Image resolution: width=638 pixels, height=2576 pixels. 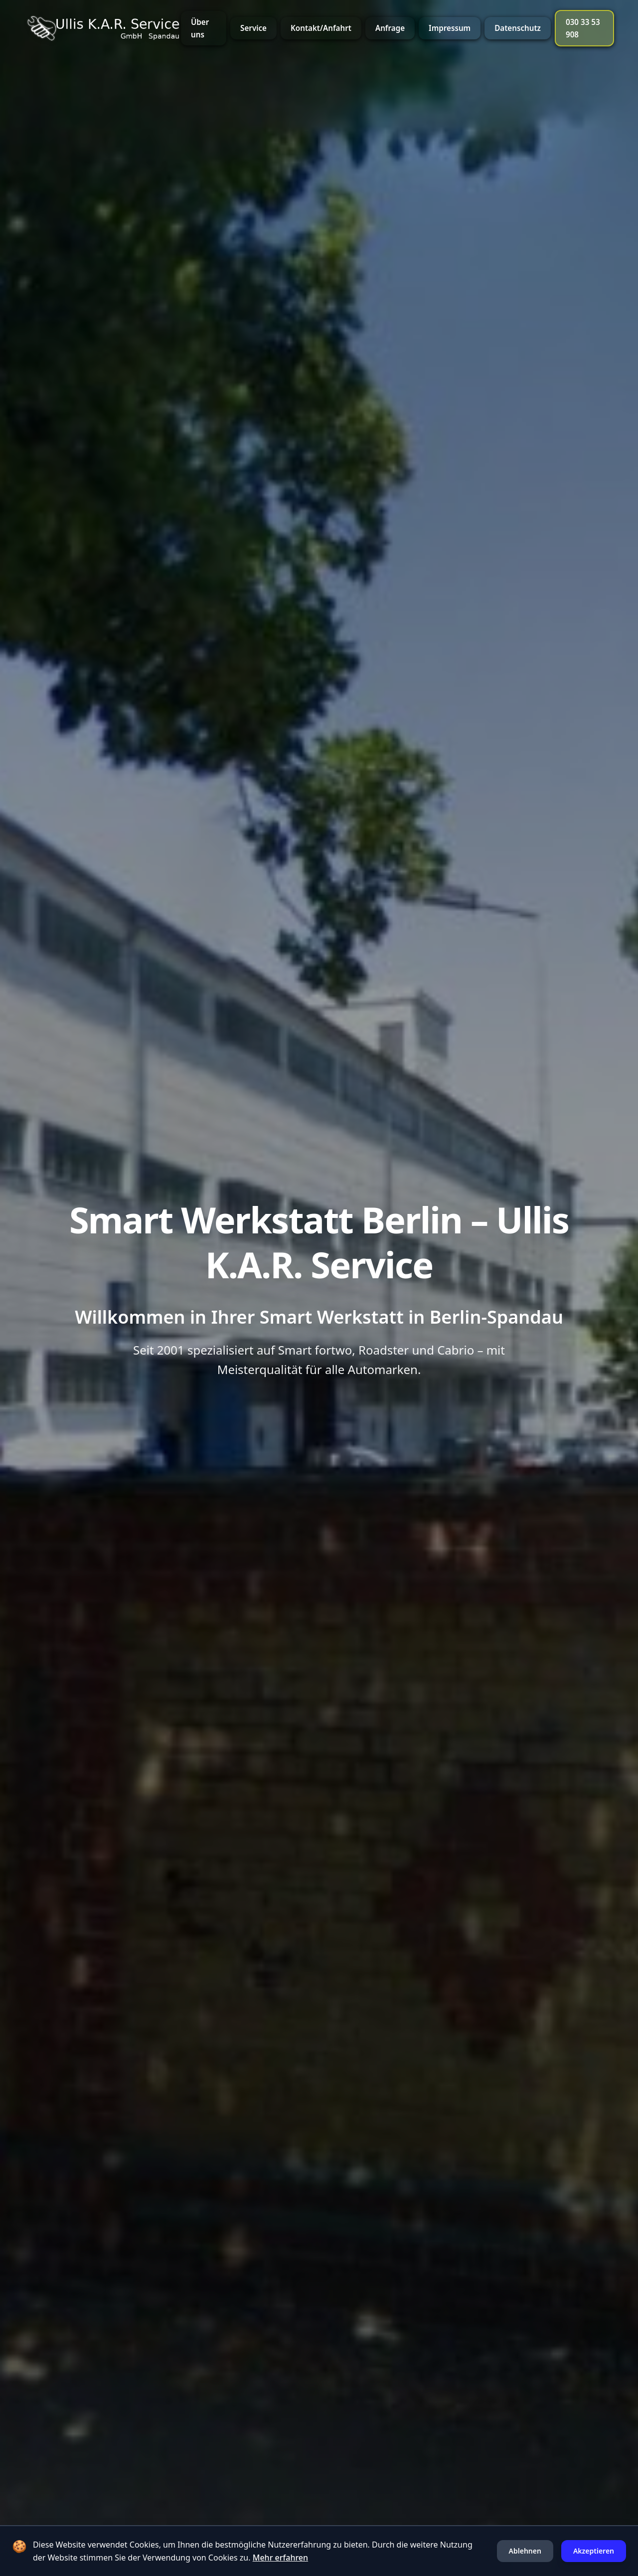 I want to click on Kontakt/Anfahrt, so click(x=321, y=28).